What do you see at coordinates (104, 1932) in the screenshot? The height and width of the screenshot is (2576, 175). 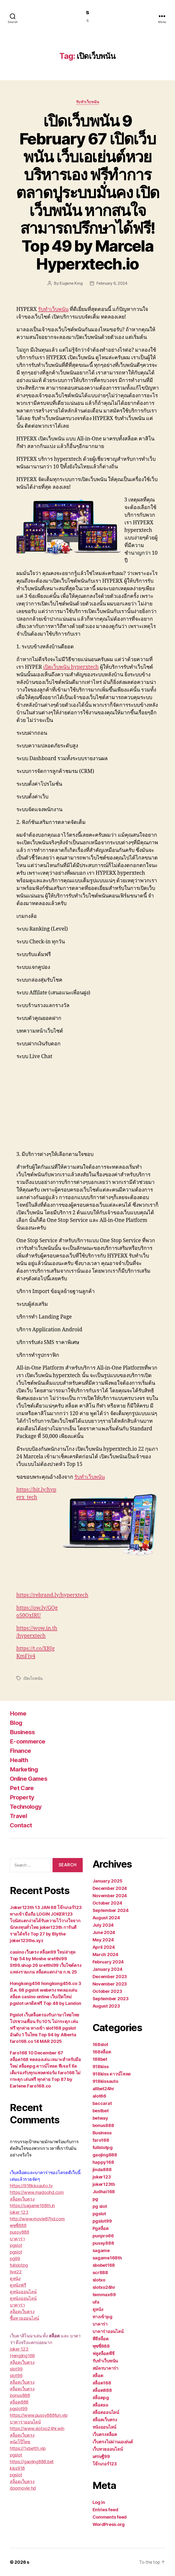 I see `June 2024` at bounding box center [104, 1932].